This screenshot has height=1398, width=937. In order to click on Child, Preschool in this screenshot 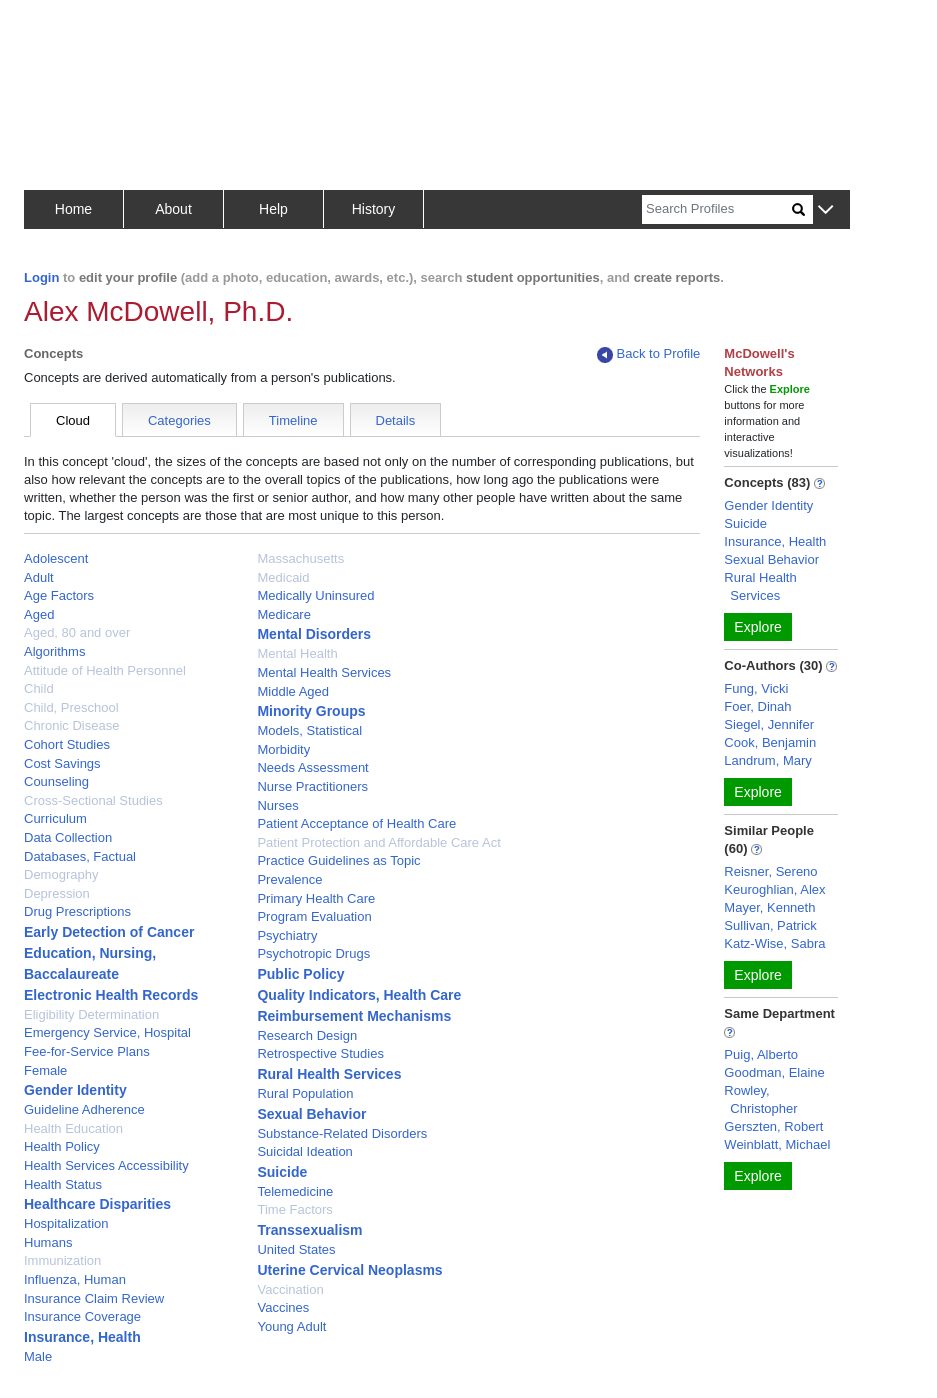, I will do `click(71, 707)`.